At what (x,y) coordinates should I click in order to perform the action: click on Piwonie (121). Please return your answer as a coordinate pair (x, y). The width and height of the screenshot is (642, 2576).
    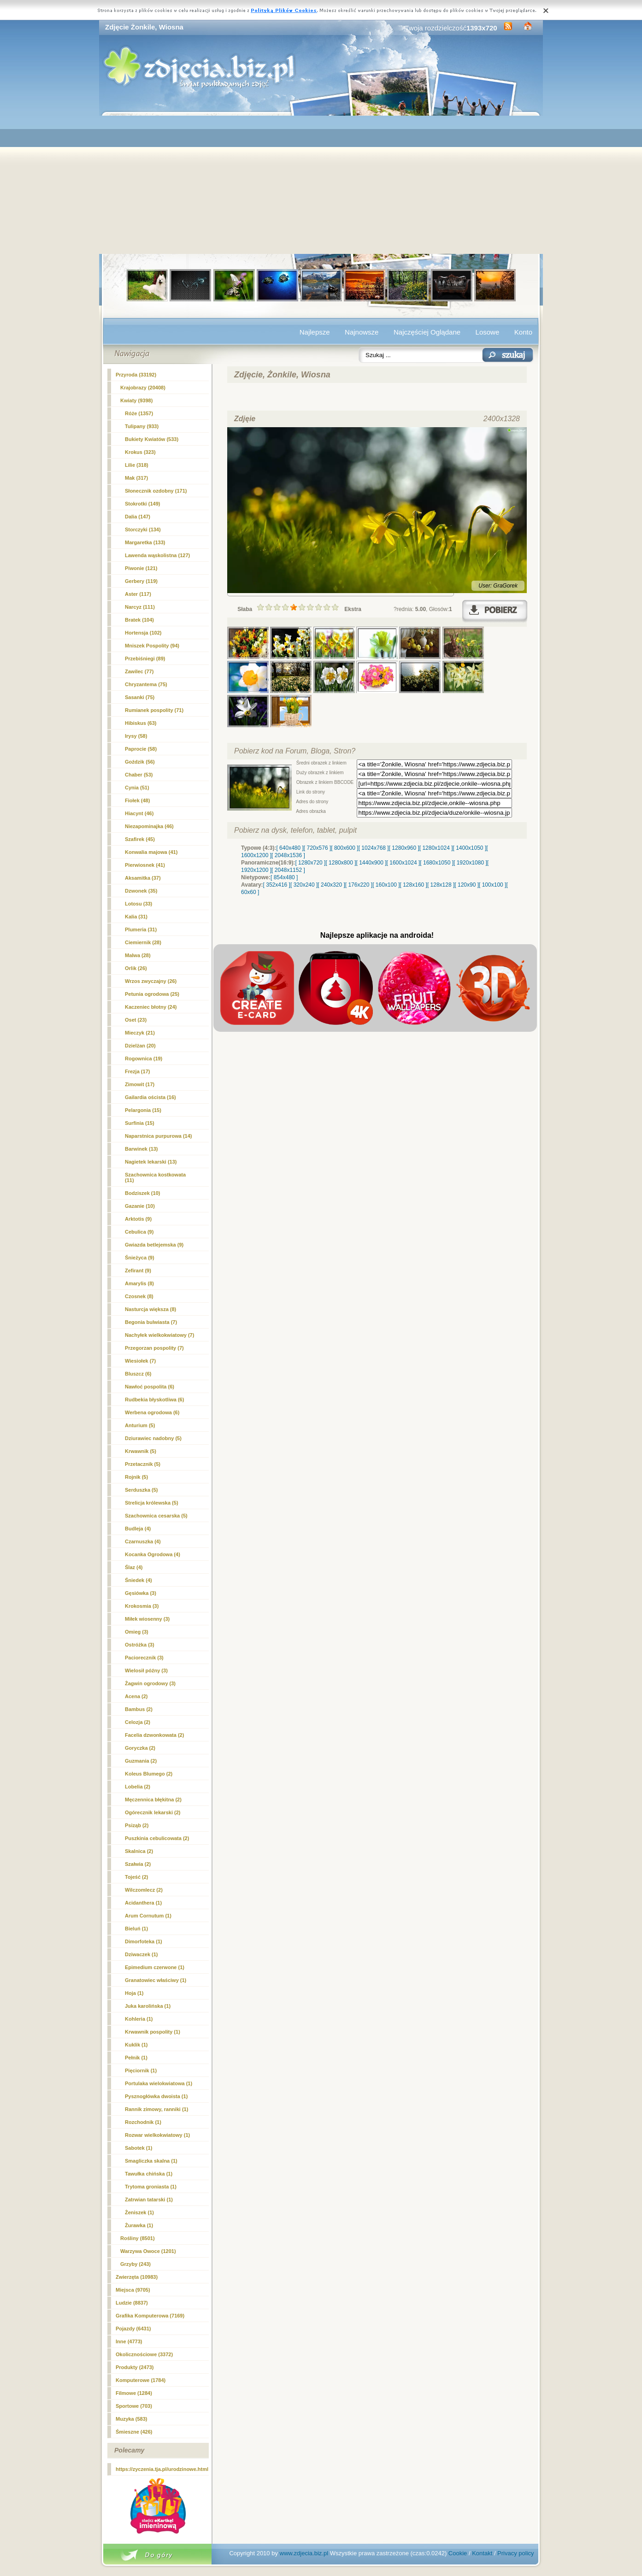
    Looking at the image, I should click on (141, 568).